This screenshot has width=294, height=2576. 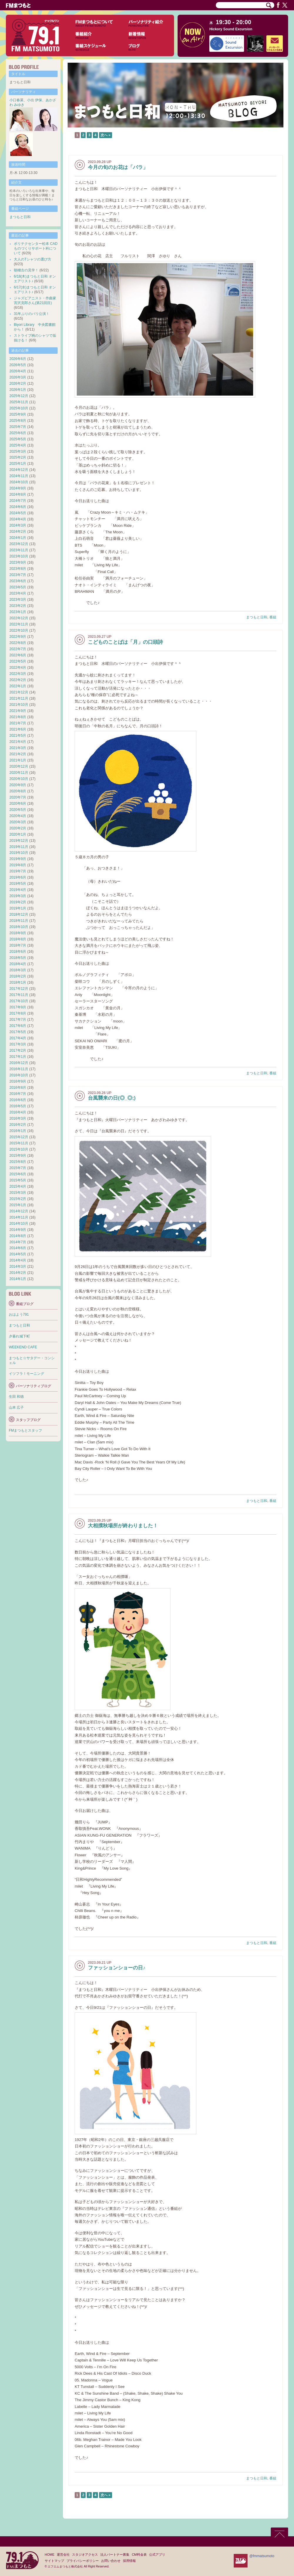 I want to click on 2019年7月, so click(x=17, y=871).